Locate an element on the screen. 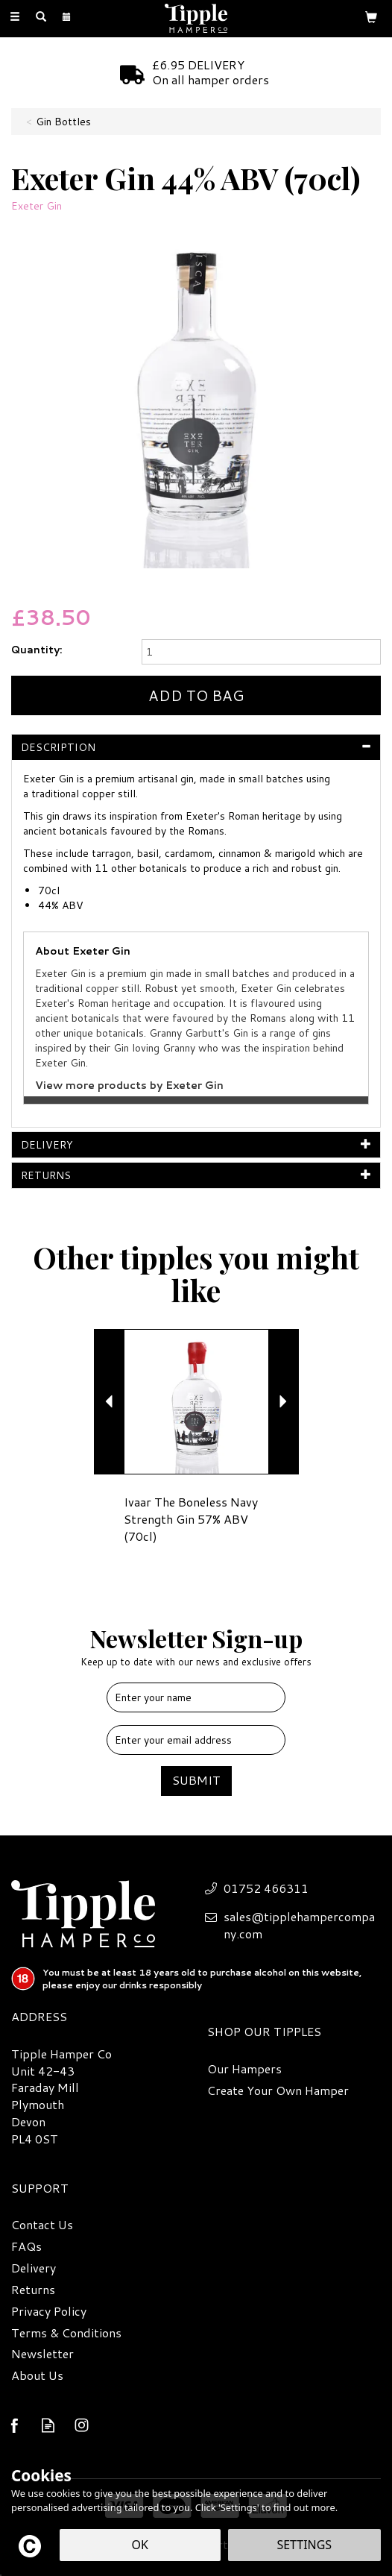 Image resolution: width=392 pixels, height=2576 pixels. Exeter Gin is located at coordinates (36, 205).